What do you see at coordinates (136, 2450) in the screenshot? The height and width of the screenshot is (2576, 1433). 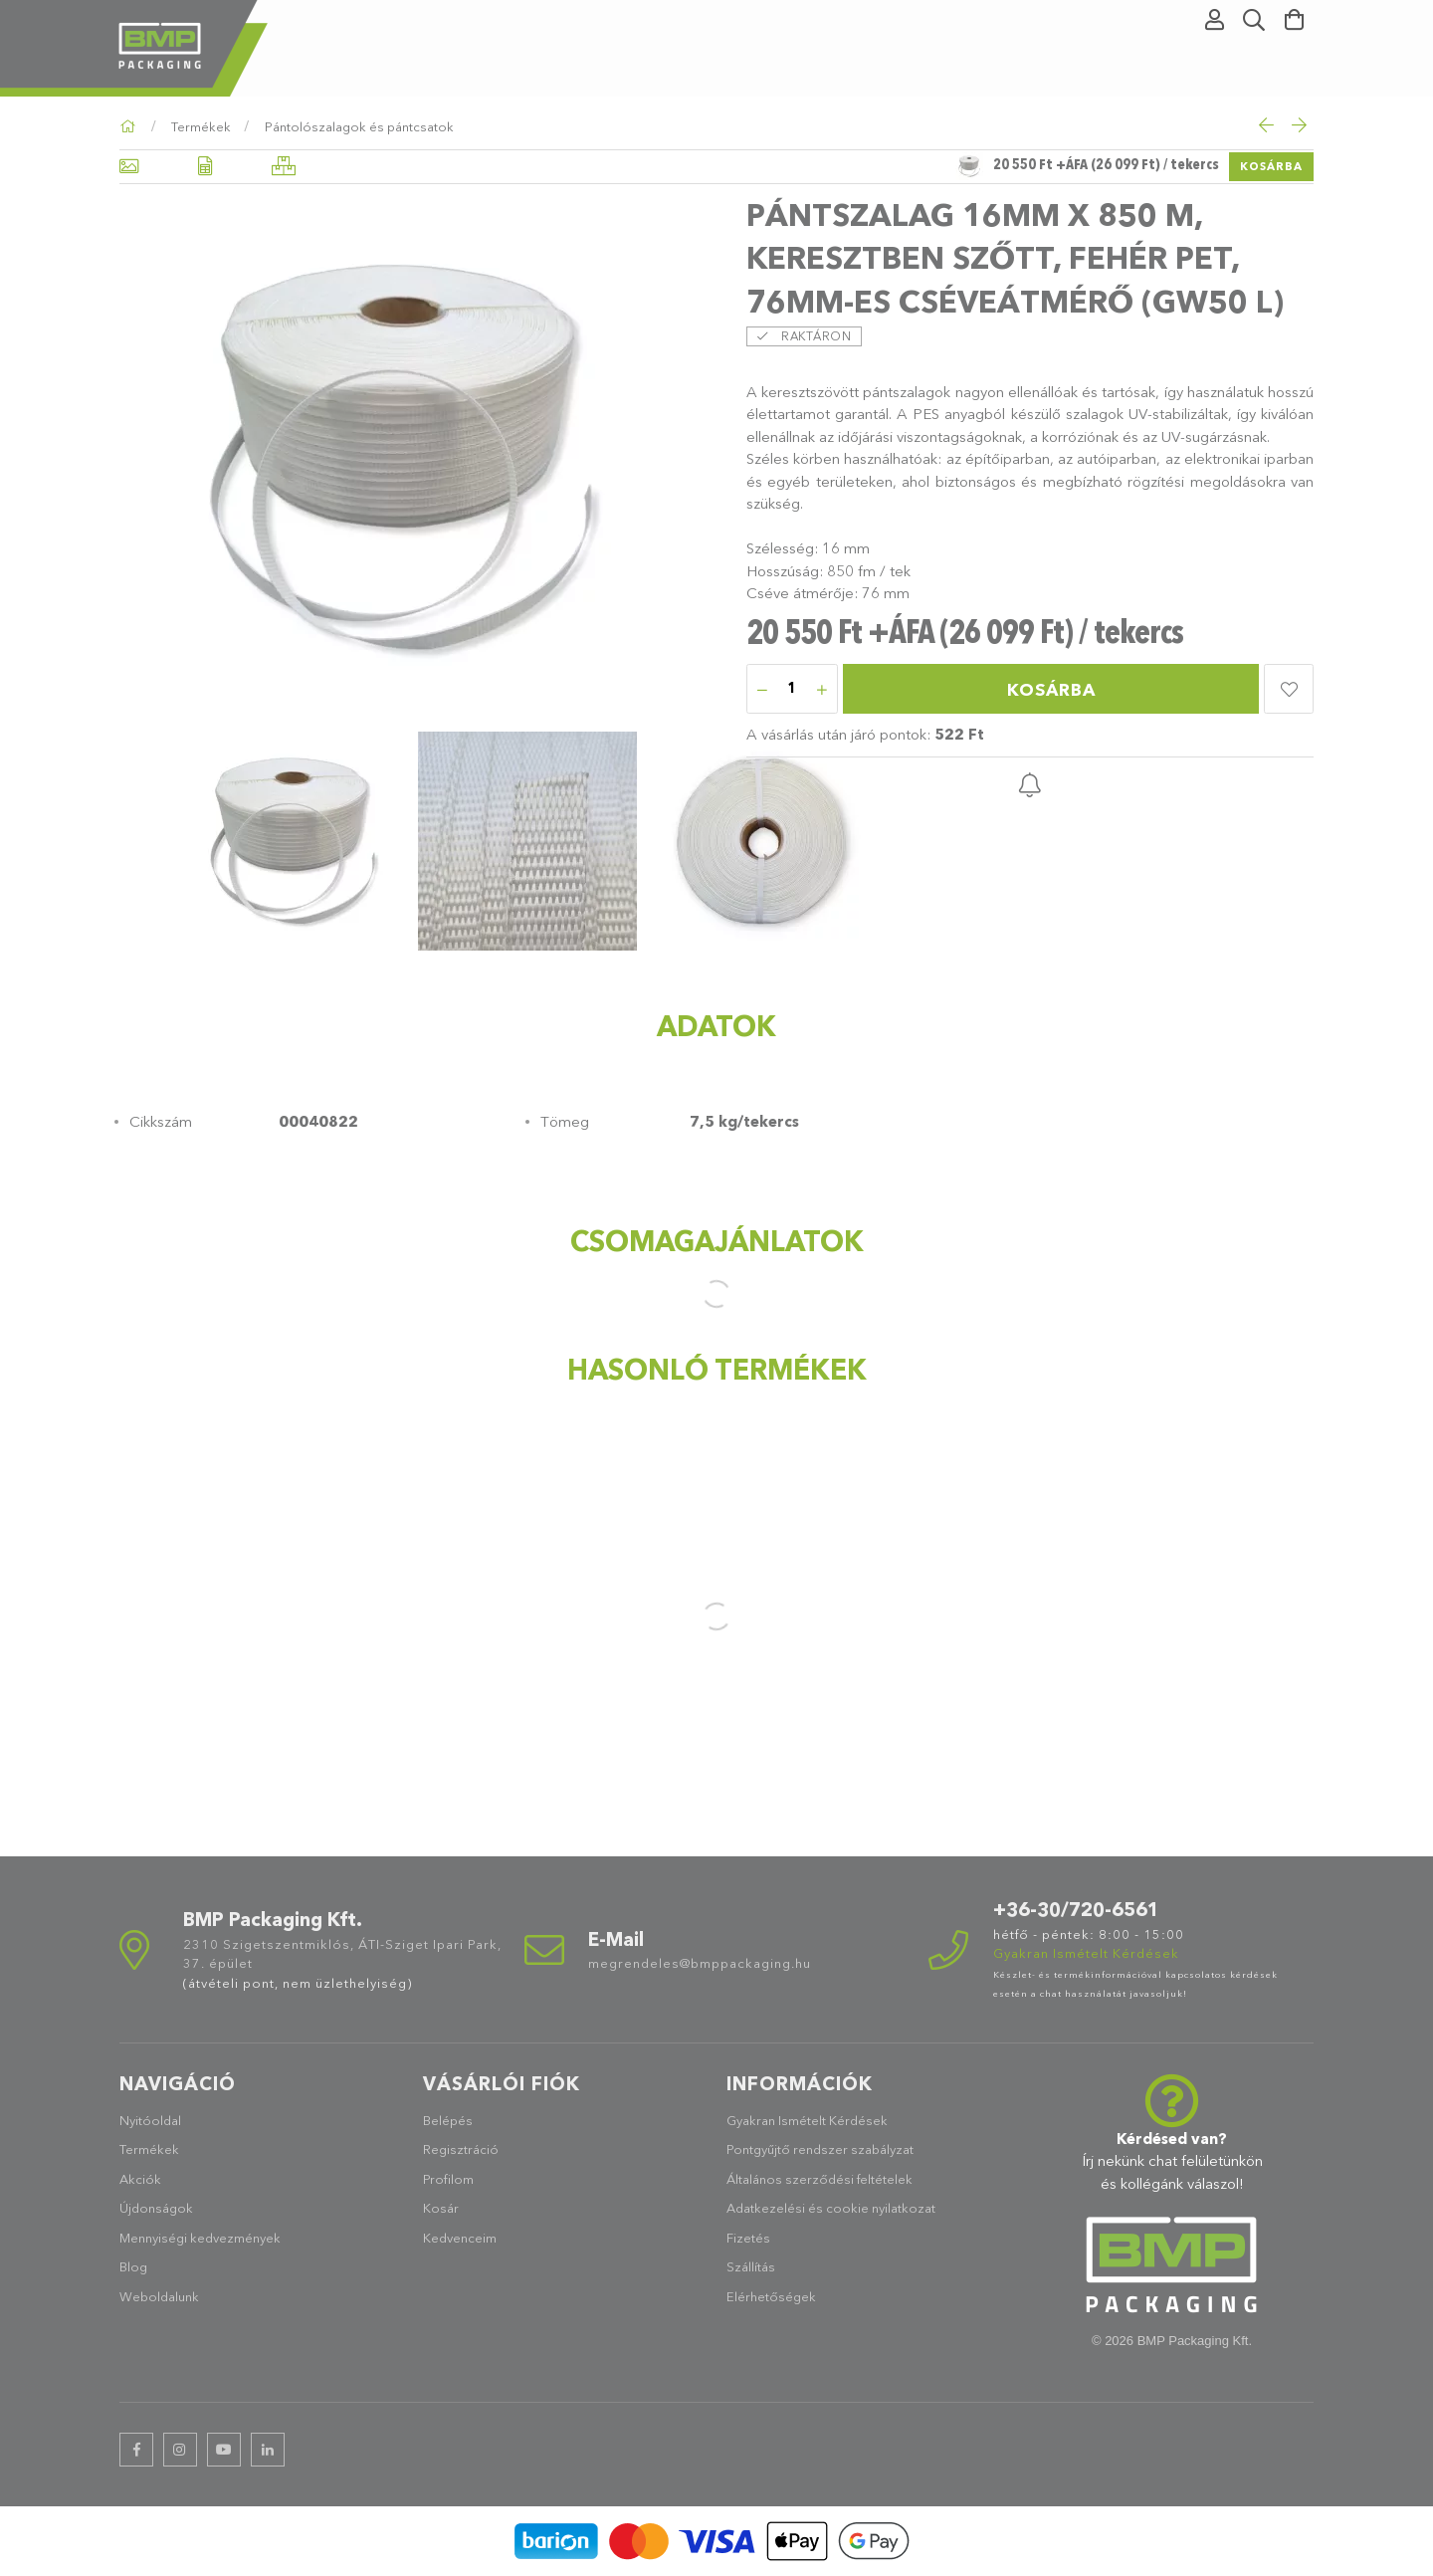 I see `facebook` at bounding box center [136, 2450].